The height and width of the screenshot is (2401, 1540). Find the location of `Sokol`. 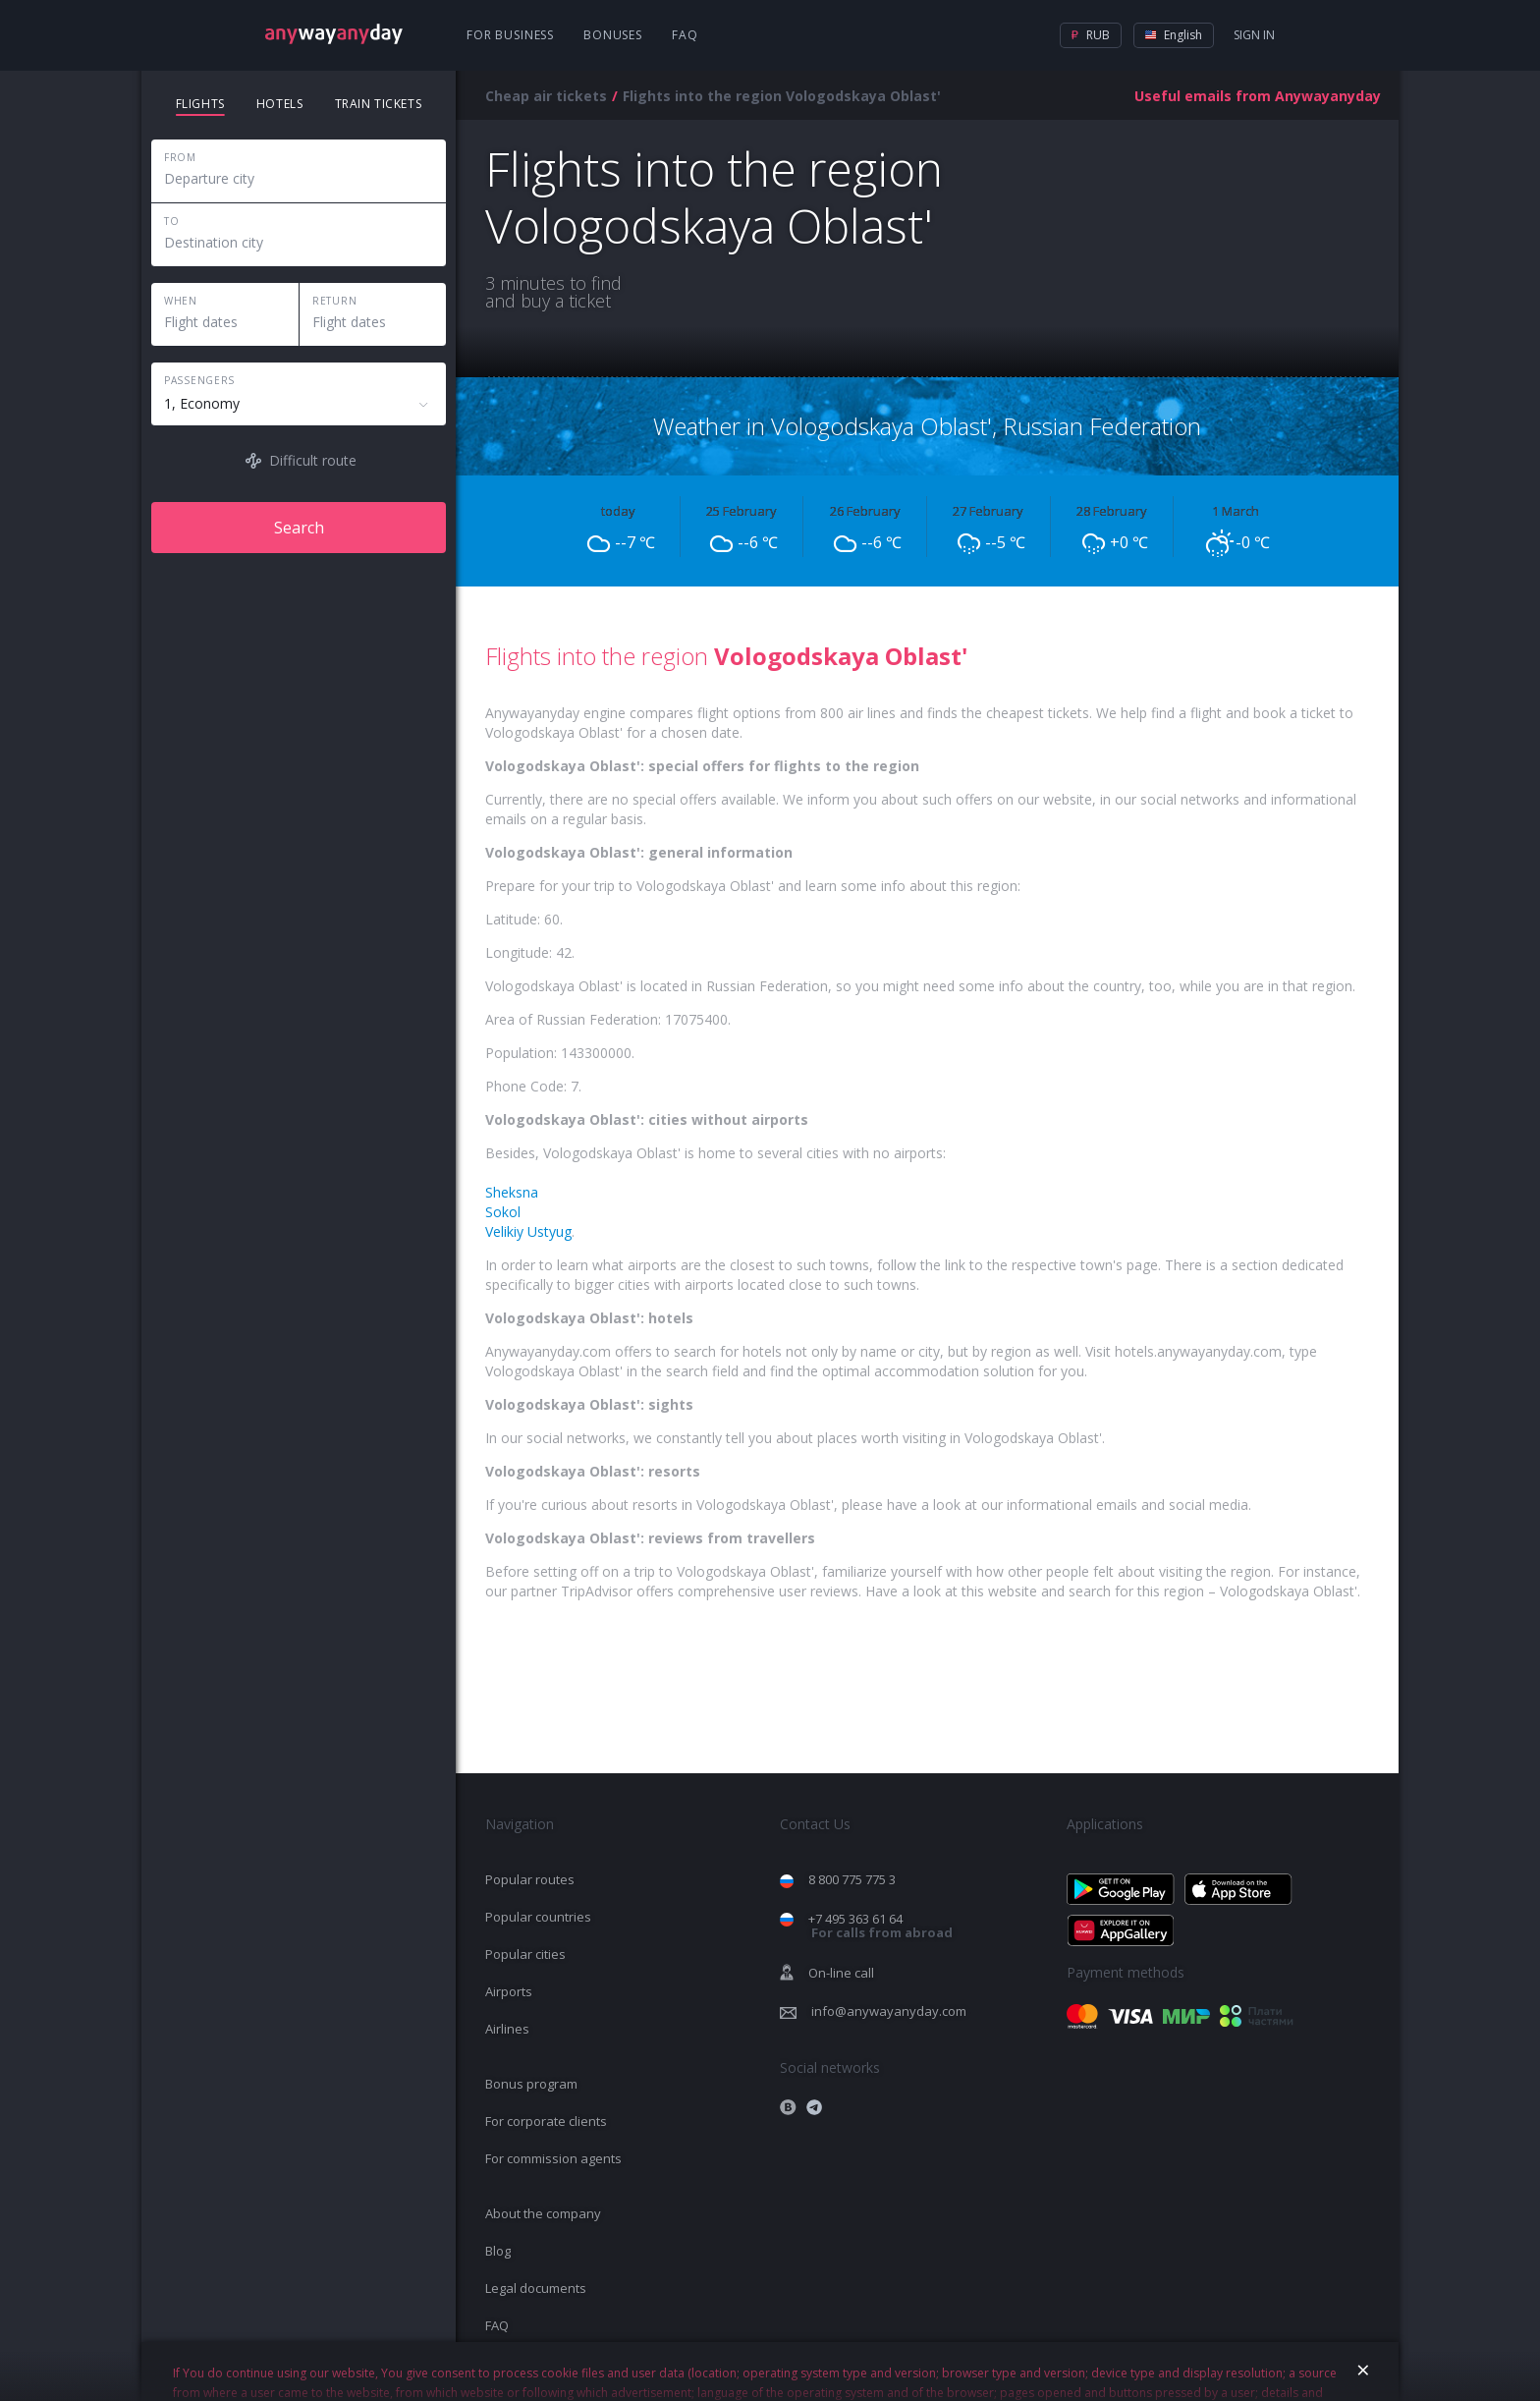

Sokol is located at coordinates (503, 1211).